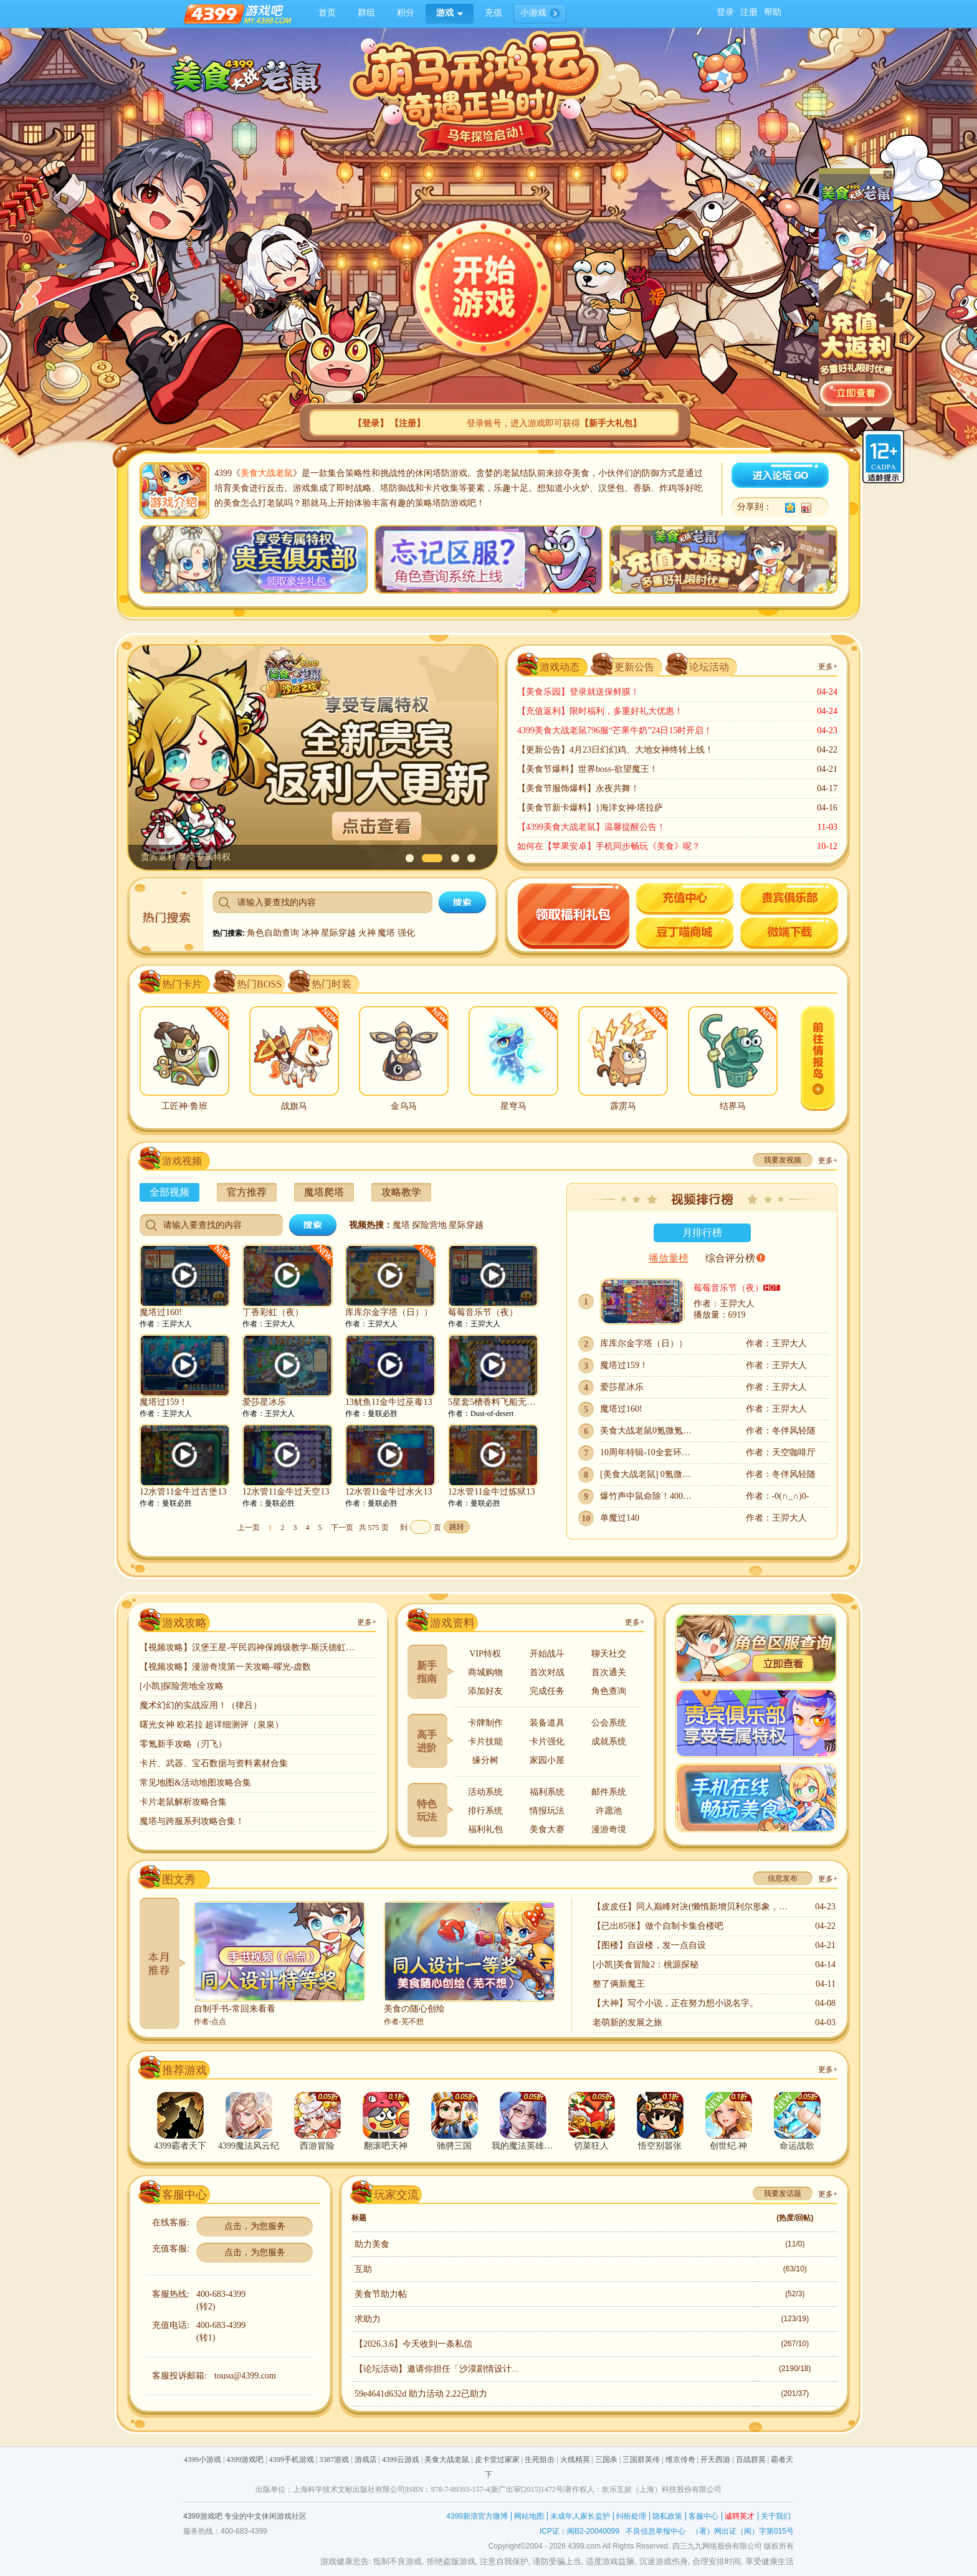  Describe the element at coordinates (183, 1802) in the screenshot. I see `卡片老鼠解析攻略合集` at that location.